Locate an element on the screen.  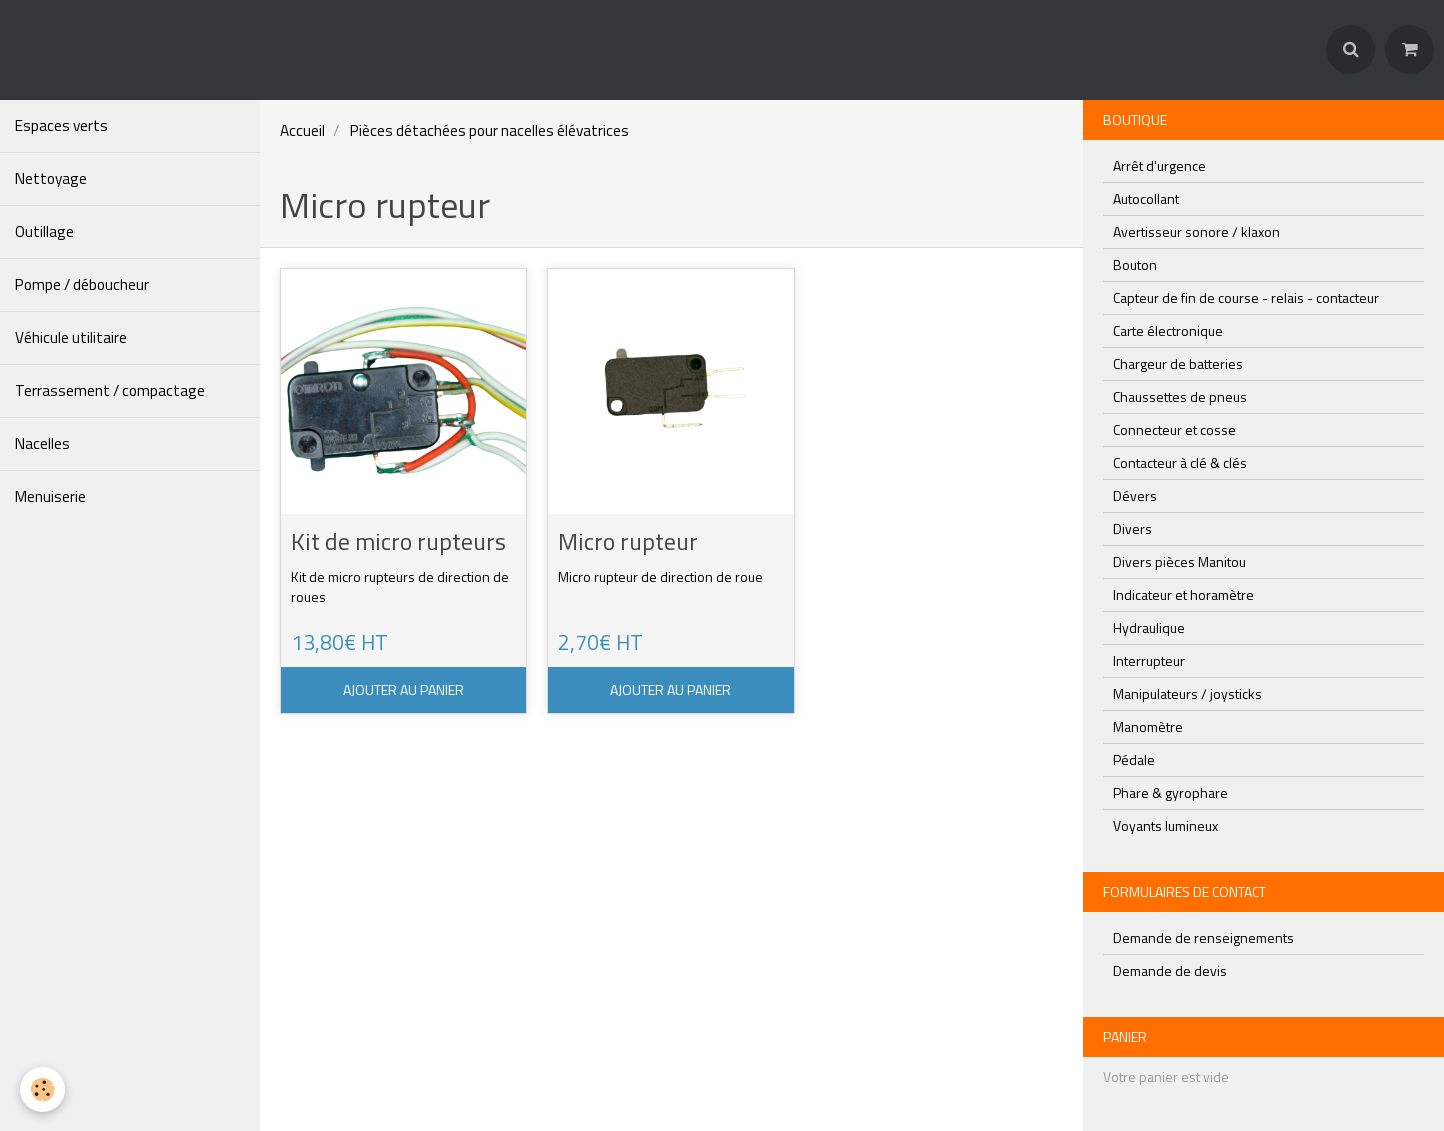
Manomètre is located at coordinates (1148, 726).